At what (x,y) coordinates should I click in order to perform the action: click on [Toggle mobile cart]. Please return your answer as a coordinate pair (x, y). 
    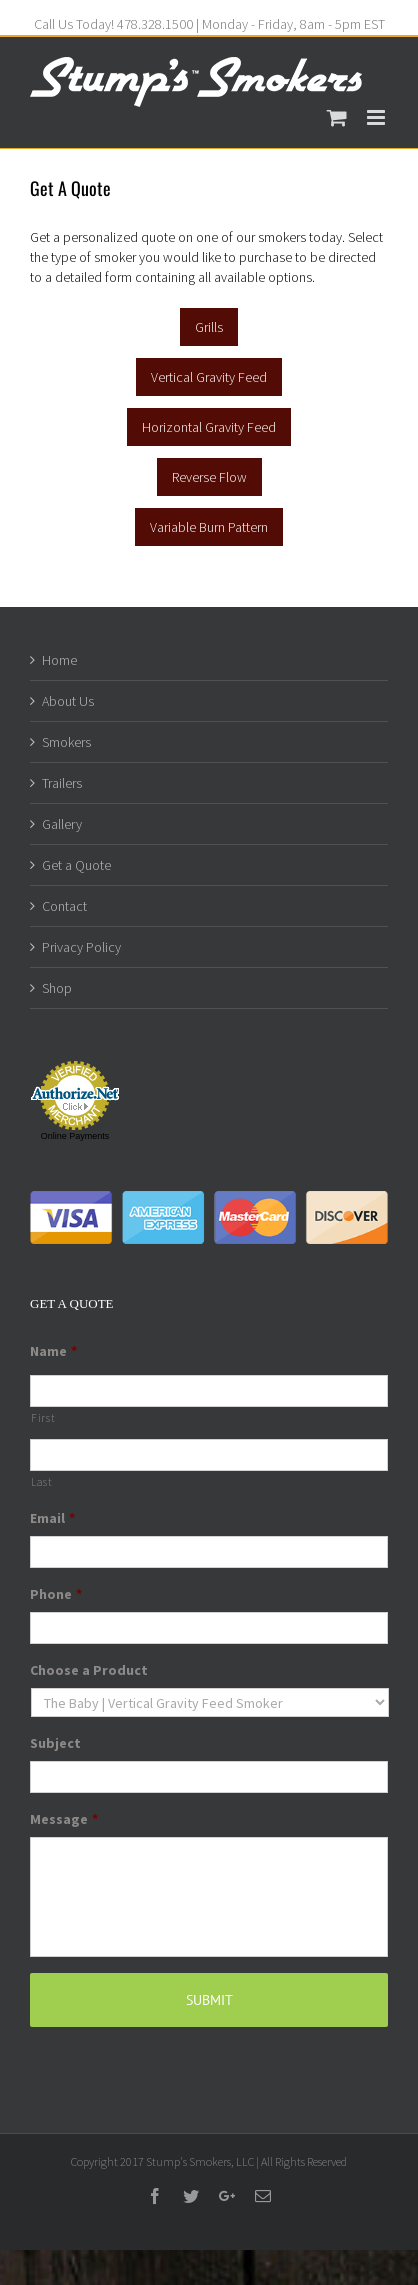
    Looking at the image, I should click on (337, 117).